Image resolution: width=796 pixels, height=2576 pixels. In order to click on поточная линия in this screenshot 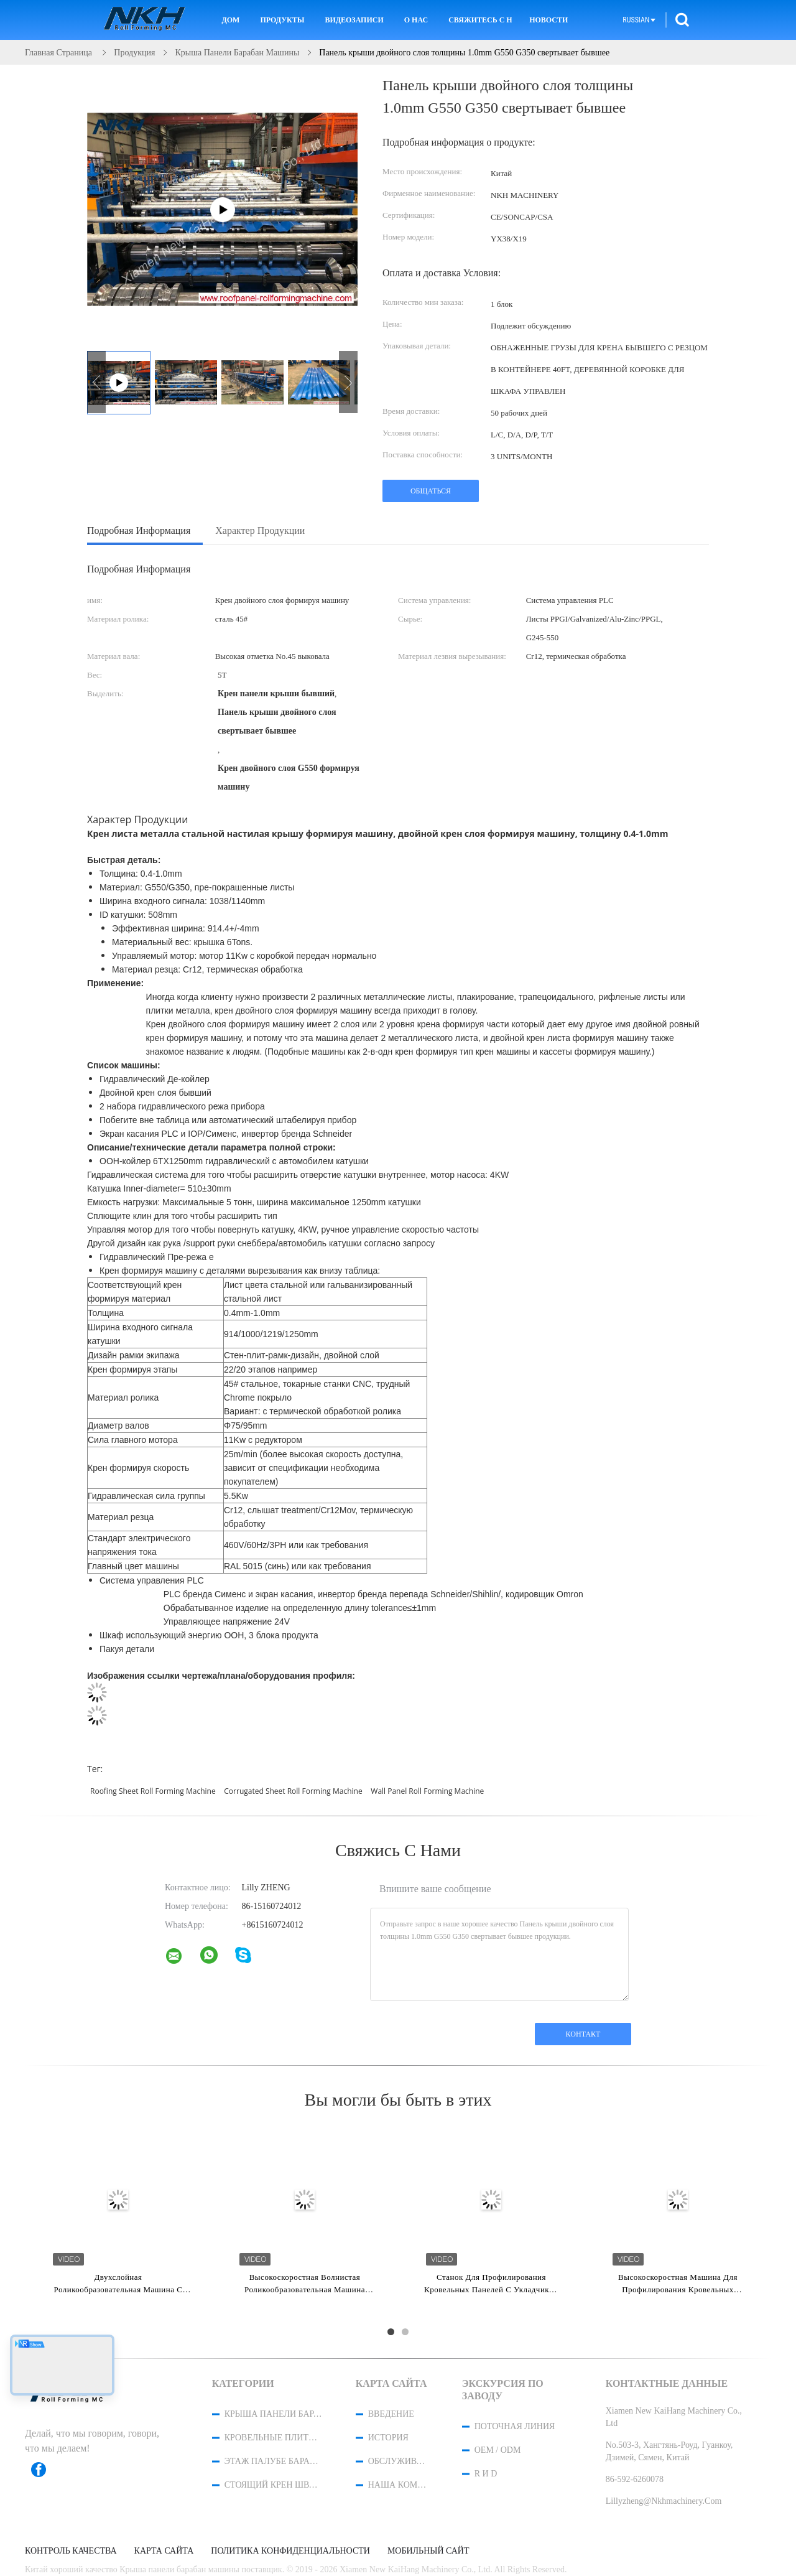, I will do `click(514, 2426)`.